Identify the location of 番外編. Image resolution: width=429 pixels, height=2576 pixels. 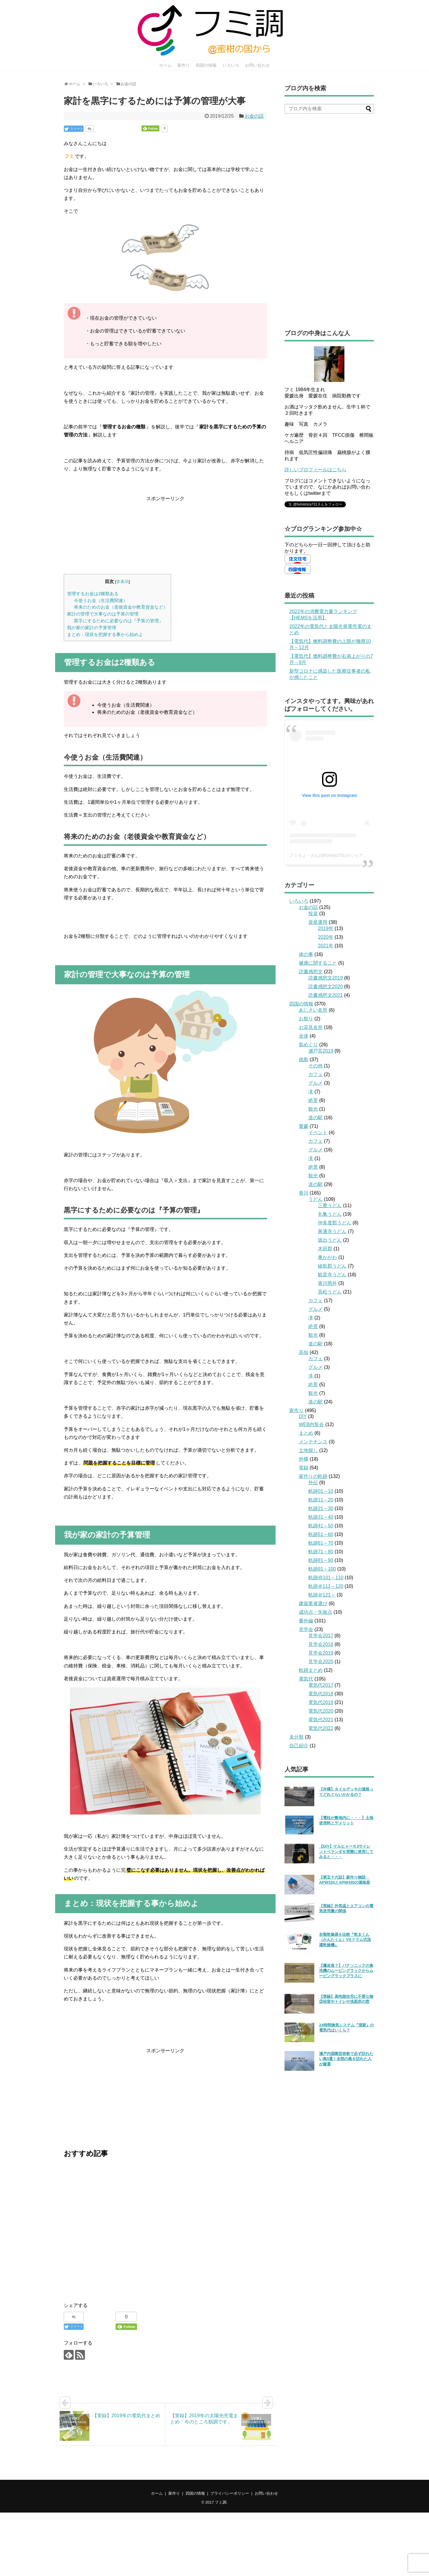
(306, 1620).